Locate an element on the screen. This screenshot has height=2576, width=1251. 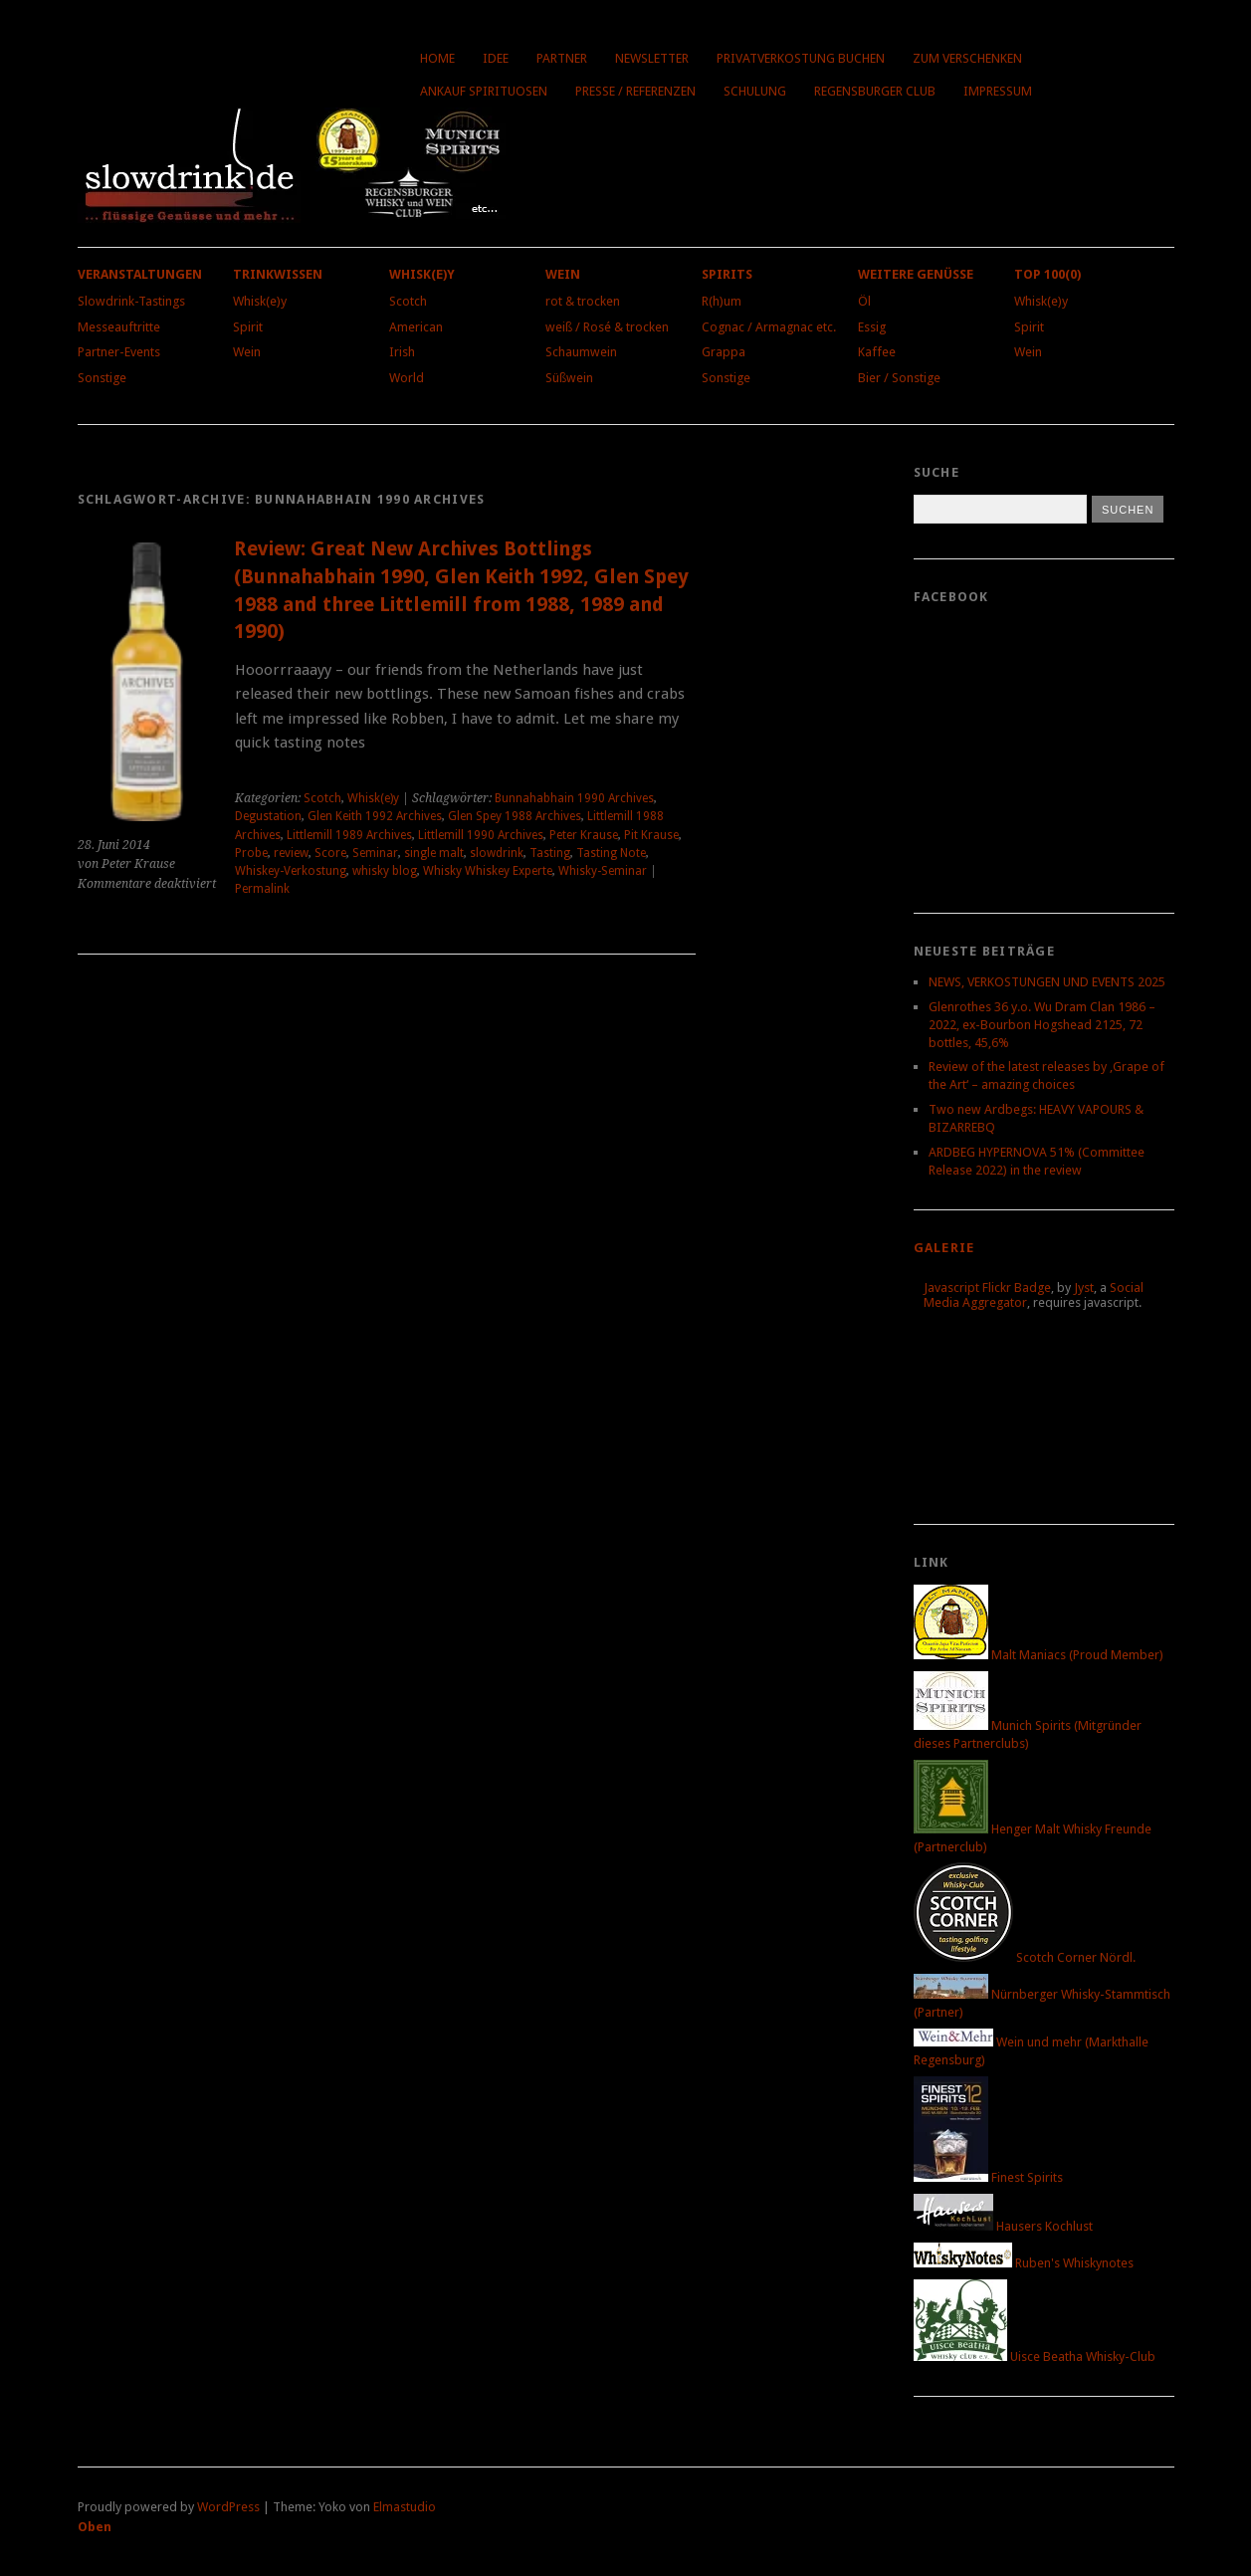
Slowdrink-Tastings is located at coordinates (131, 301).